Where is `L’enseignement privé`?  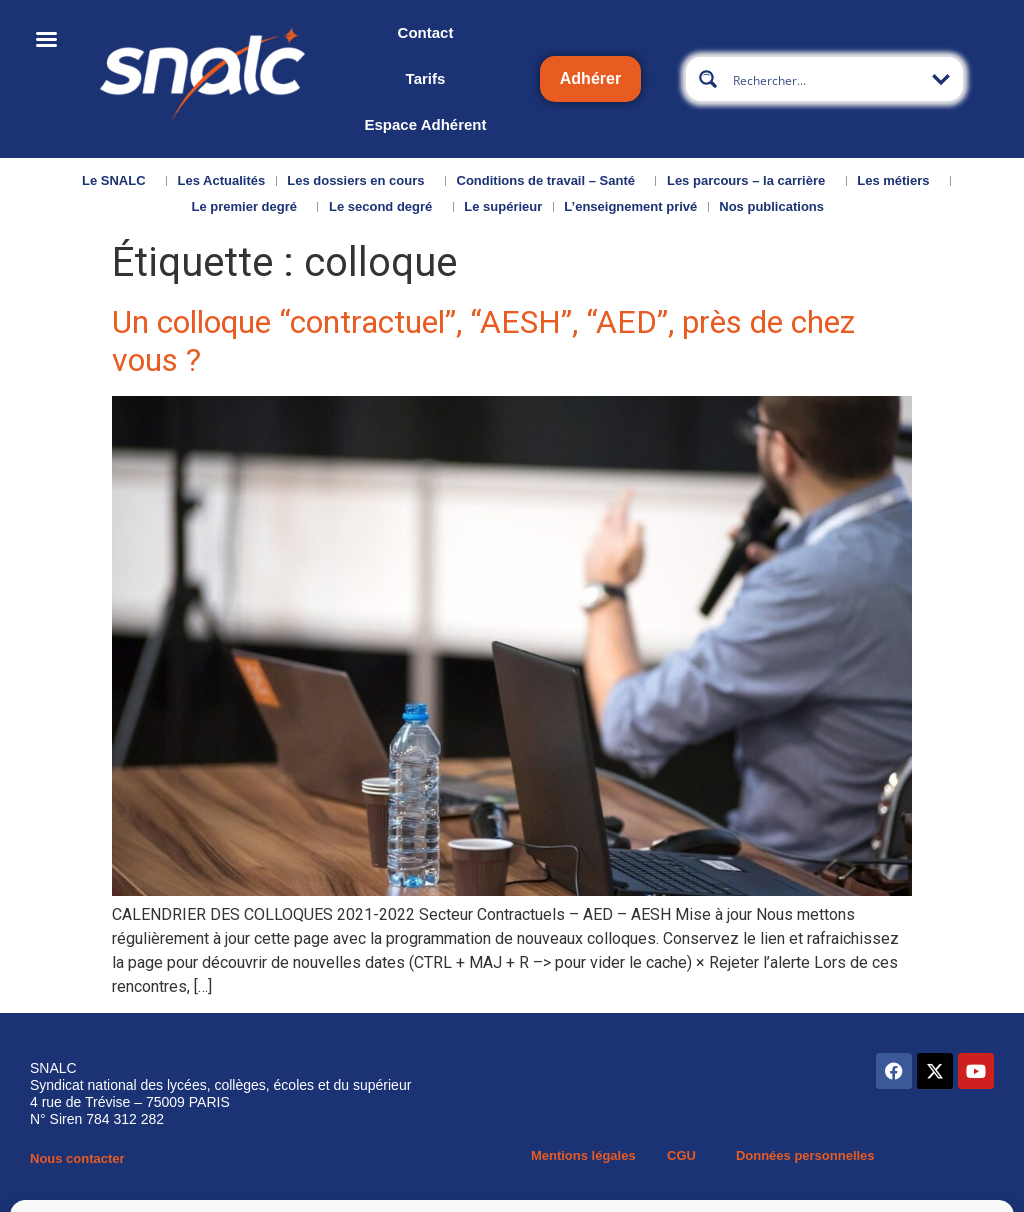
L’enseignement privé is located at coordinates (630, 206).